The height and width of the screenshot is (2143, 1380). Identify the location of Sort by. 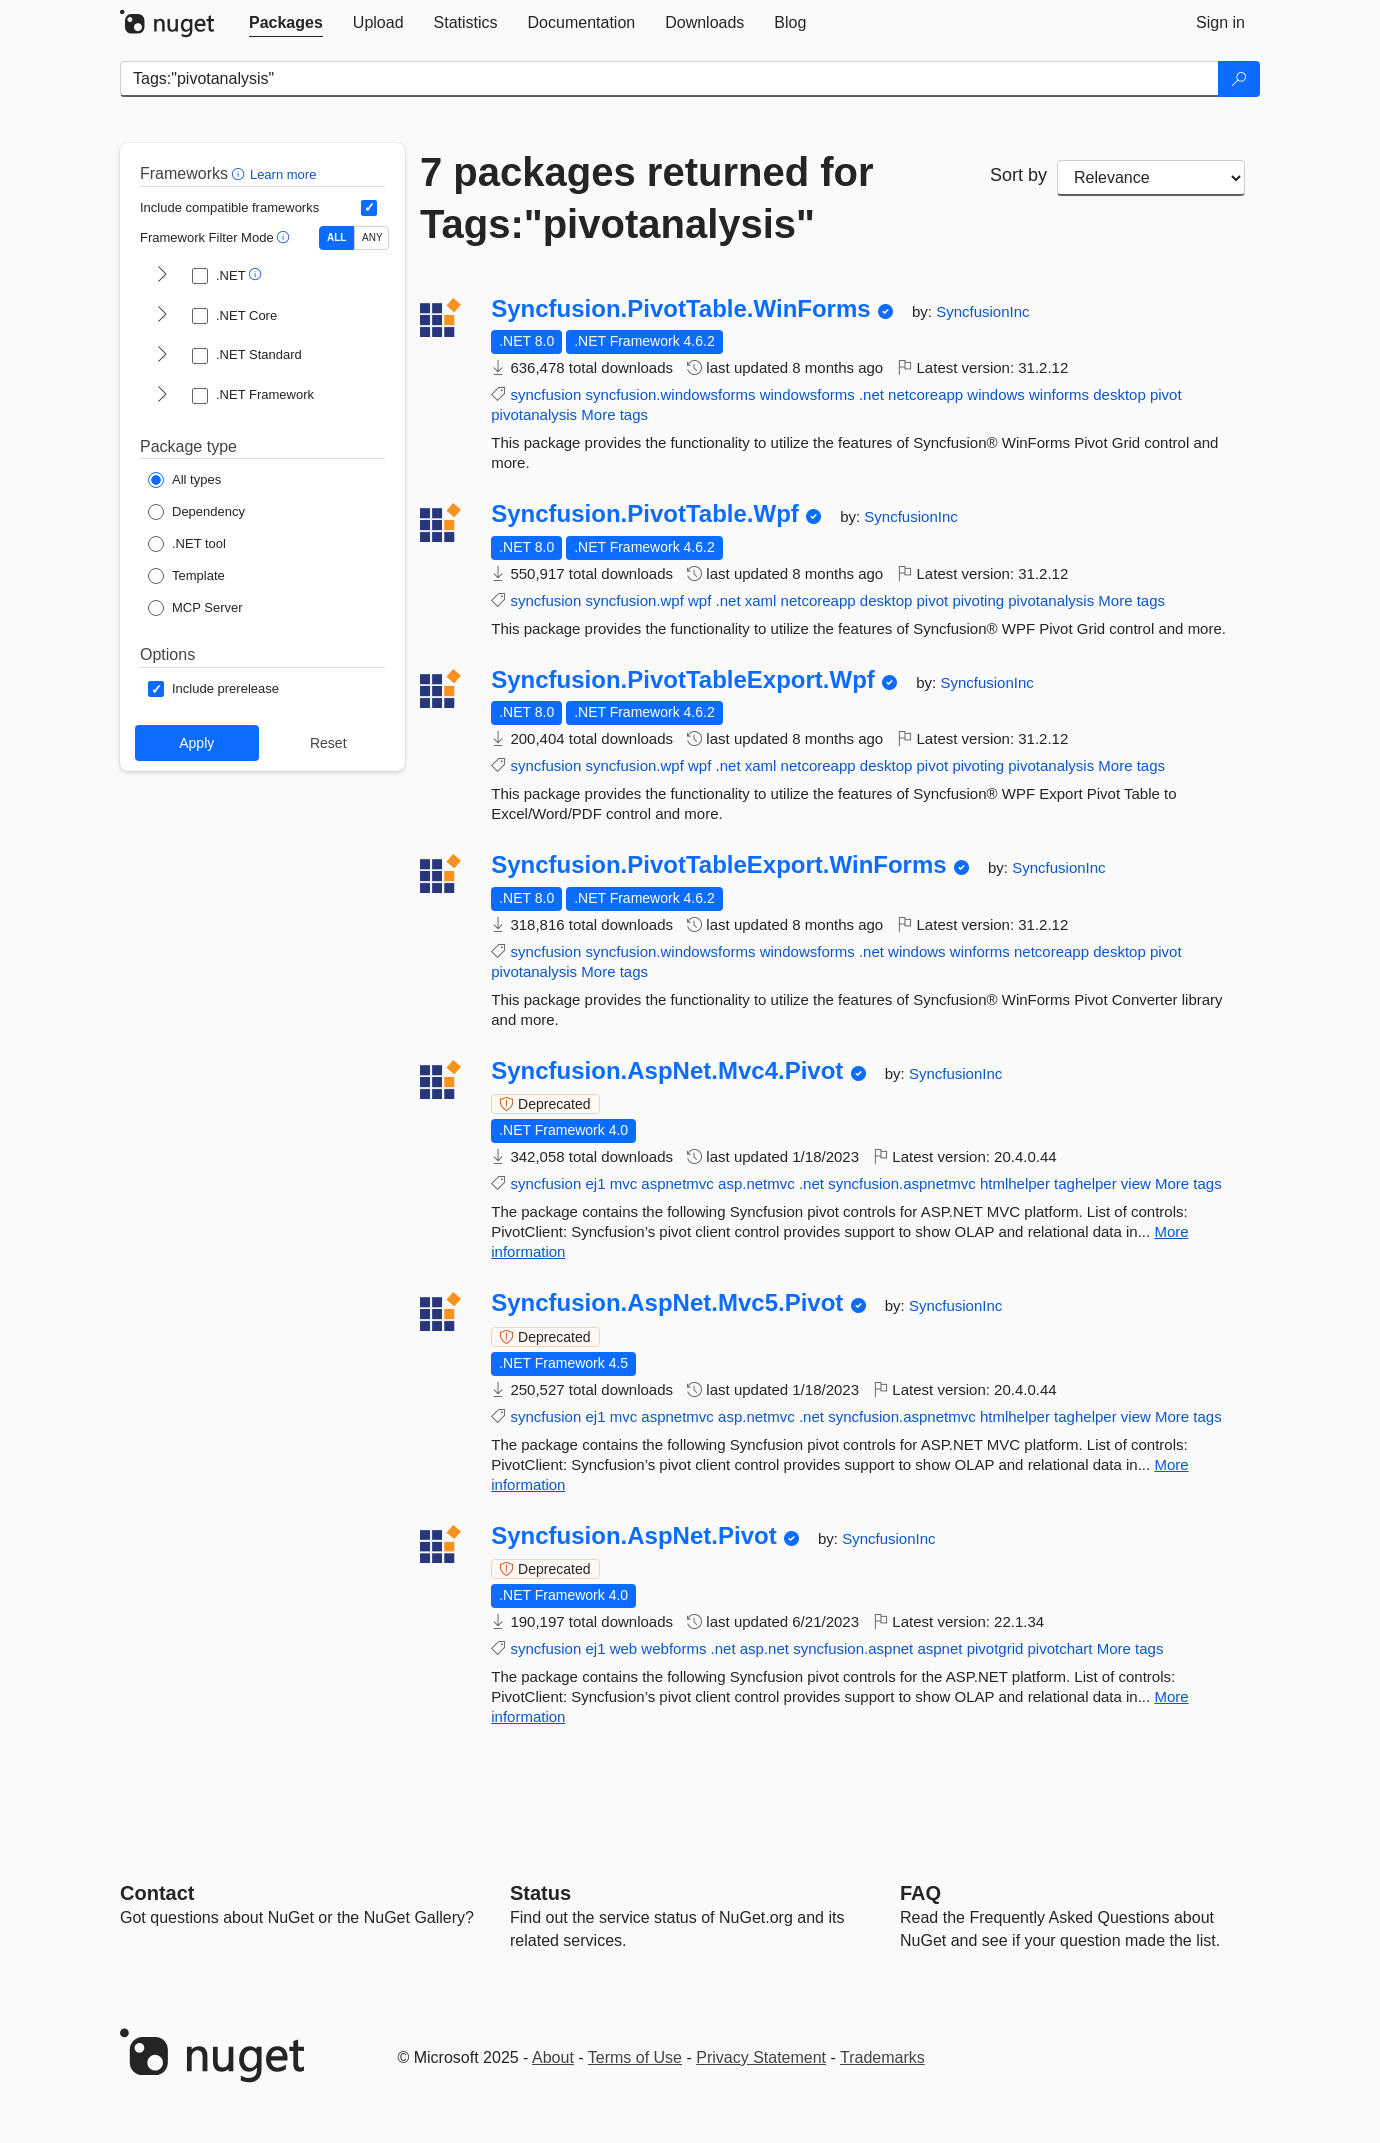
(1018, 175).